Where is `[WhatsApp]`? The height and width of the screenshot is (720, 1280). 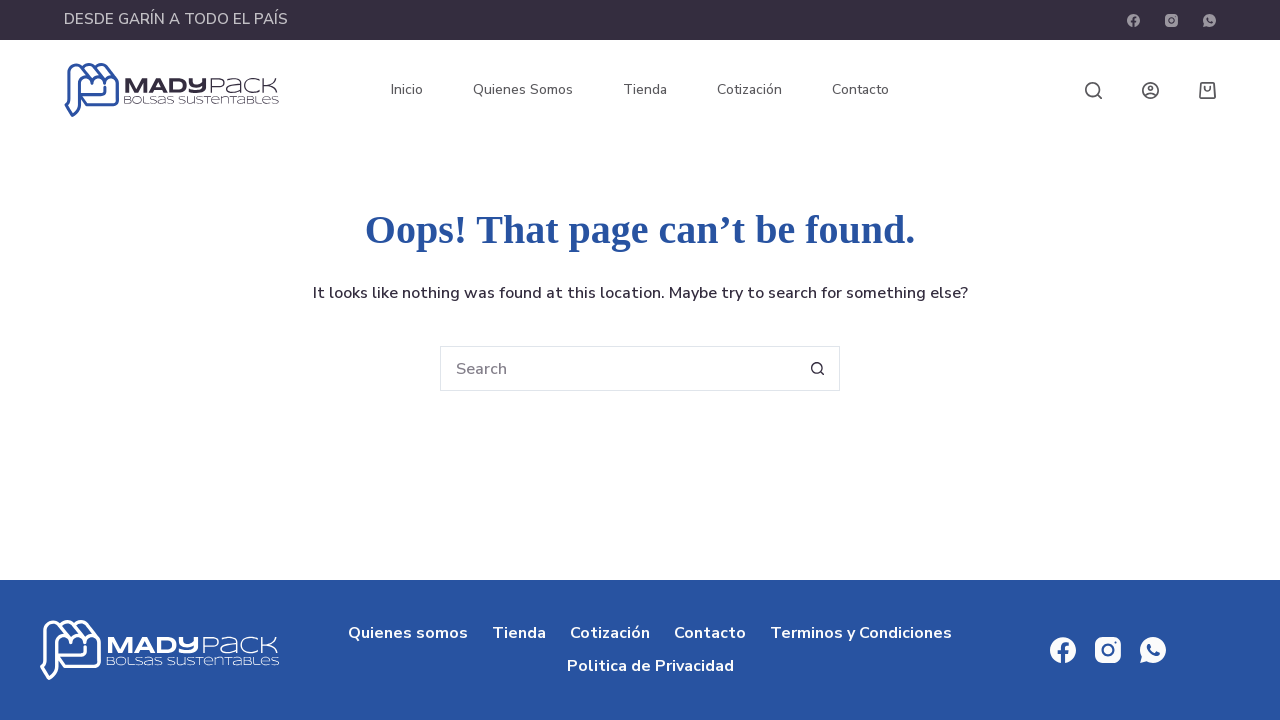 [WhatsApp] is located at coordinates (1209, 20).